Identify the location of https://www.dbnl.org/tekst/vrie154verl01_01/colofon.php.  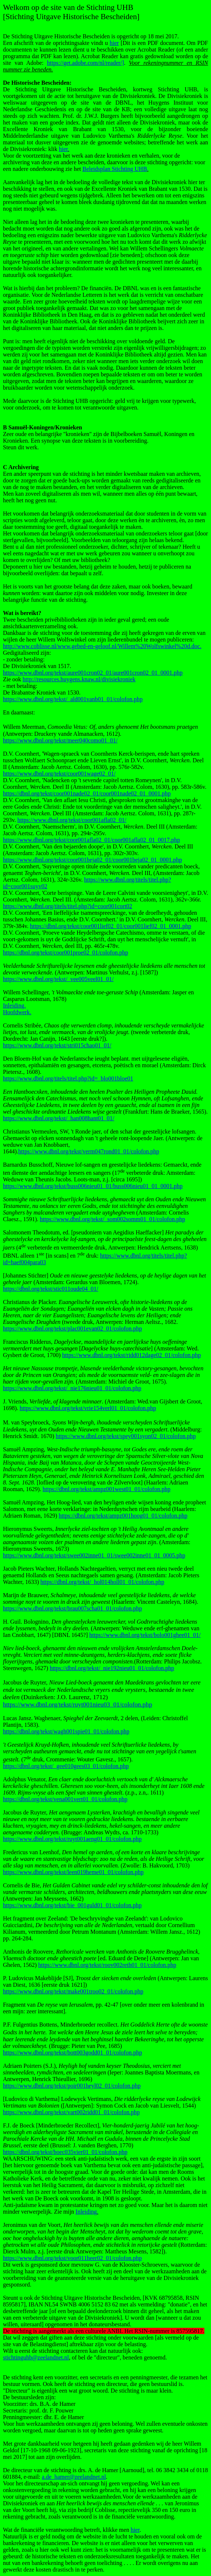
(88, 1408).